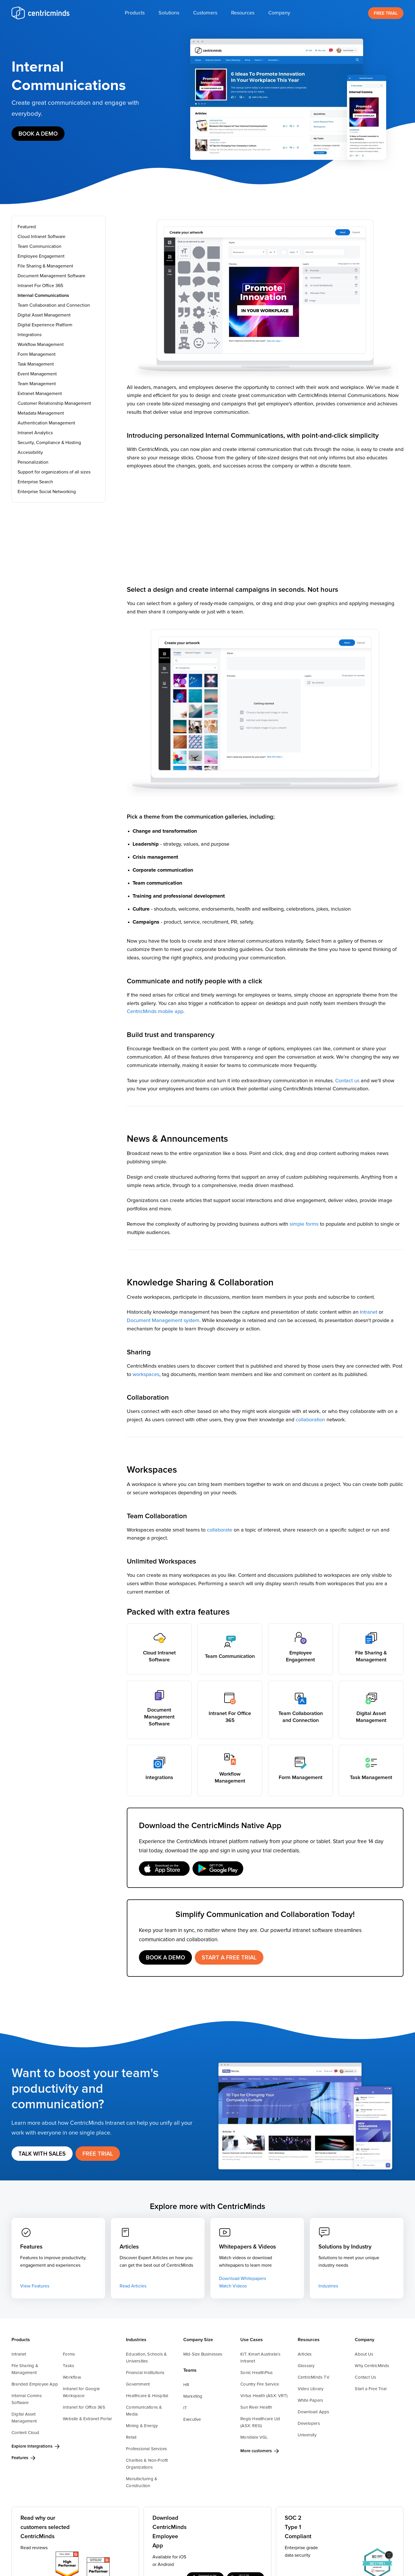 The image size is (415, 2576). Describe the element at coordinates (264, 2396) in the screenshot. I see `Virtus Health (ASX: VRT)` at that location.